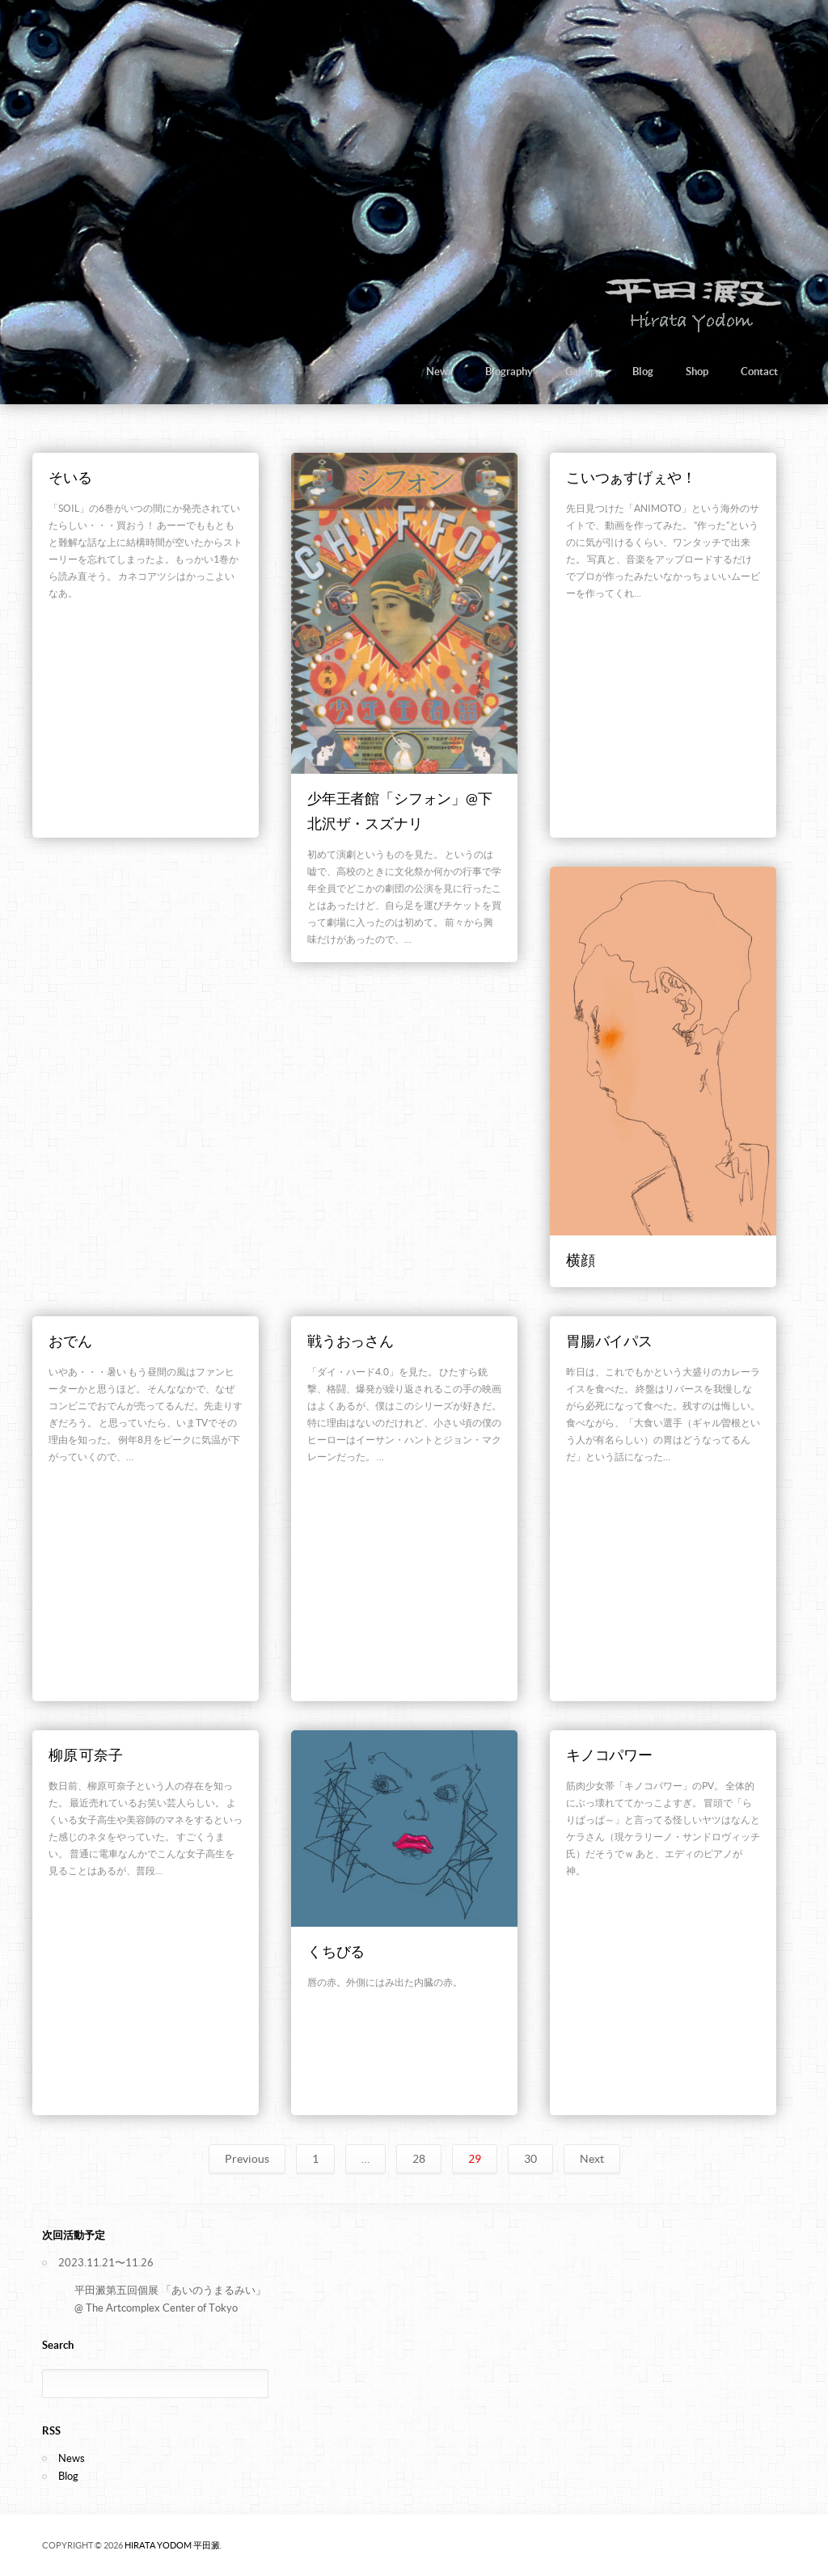 The image size is (828, 2576). What do you see at coordinates (509, 371) in the screenshot?
I see `Biography` at bounding box center [509, 371].